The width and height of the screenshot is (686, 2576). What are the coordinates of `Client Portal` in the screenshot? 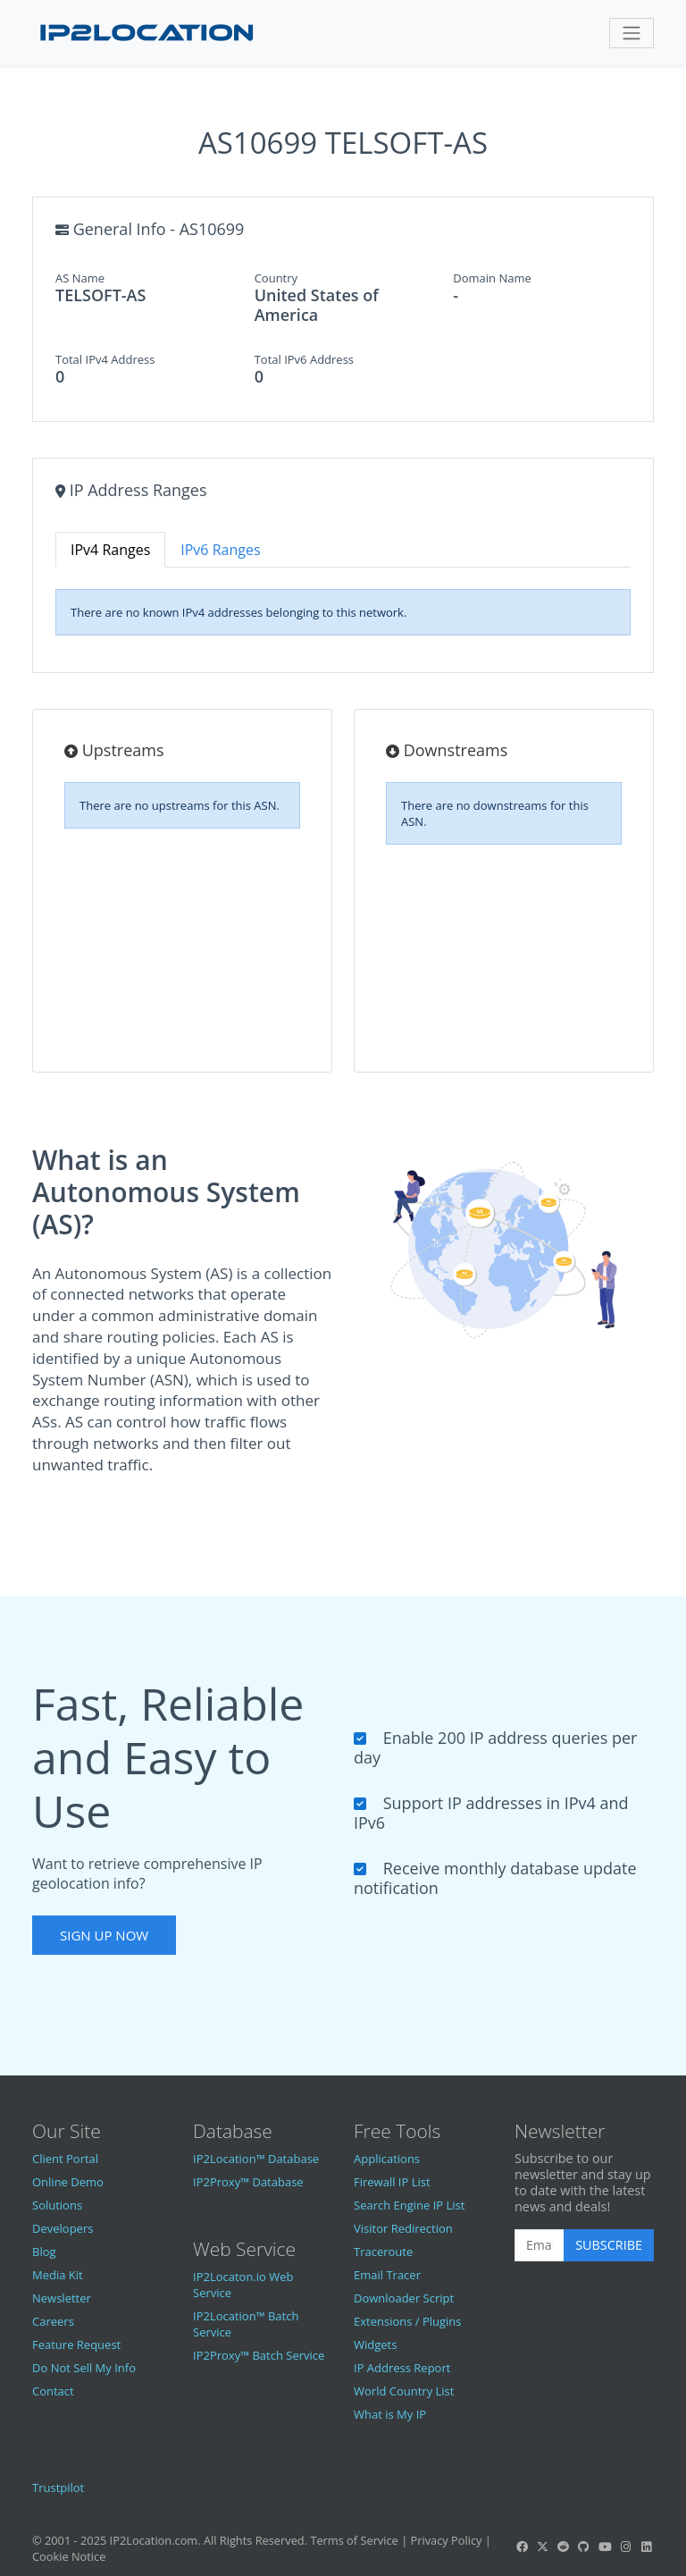 It's located at (65, 2159).